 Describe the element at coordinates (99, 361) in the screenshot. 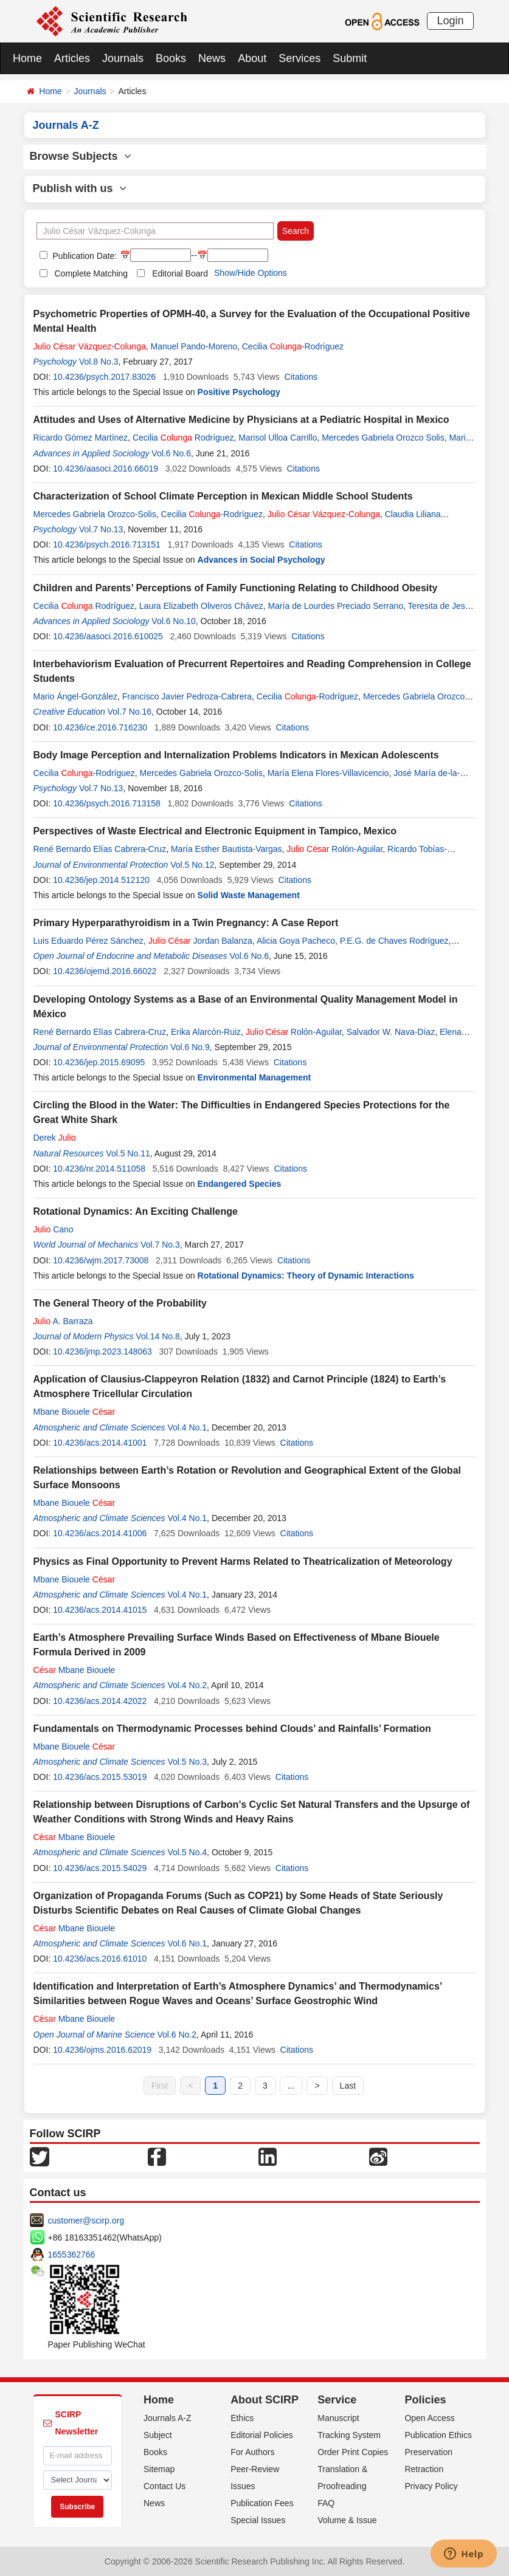

I see `Vol.8 No.3` at that location.